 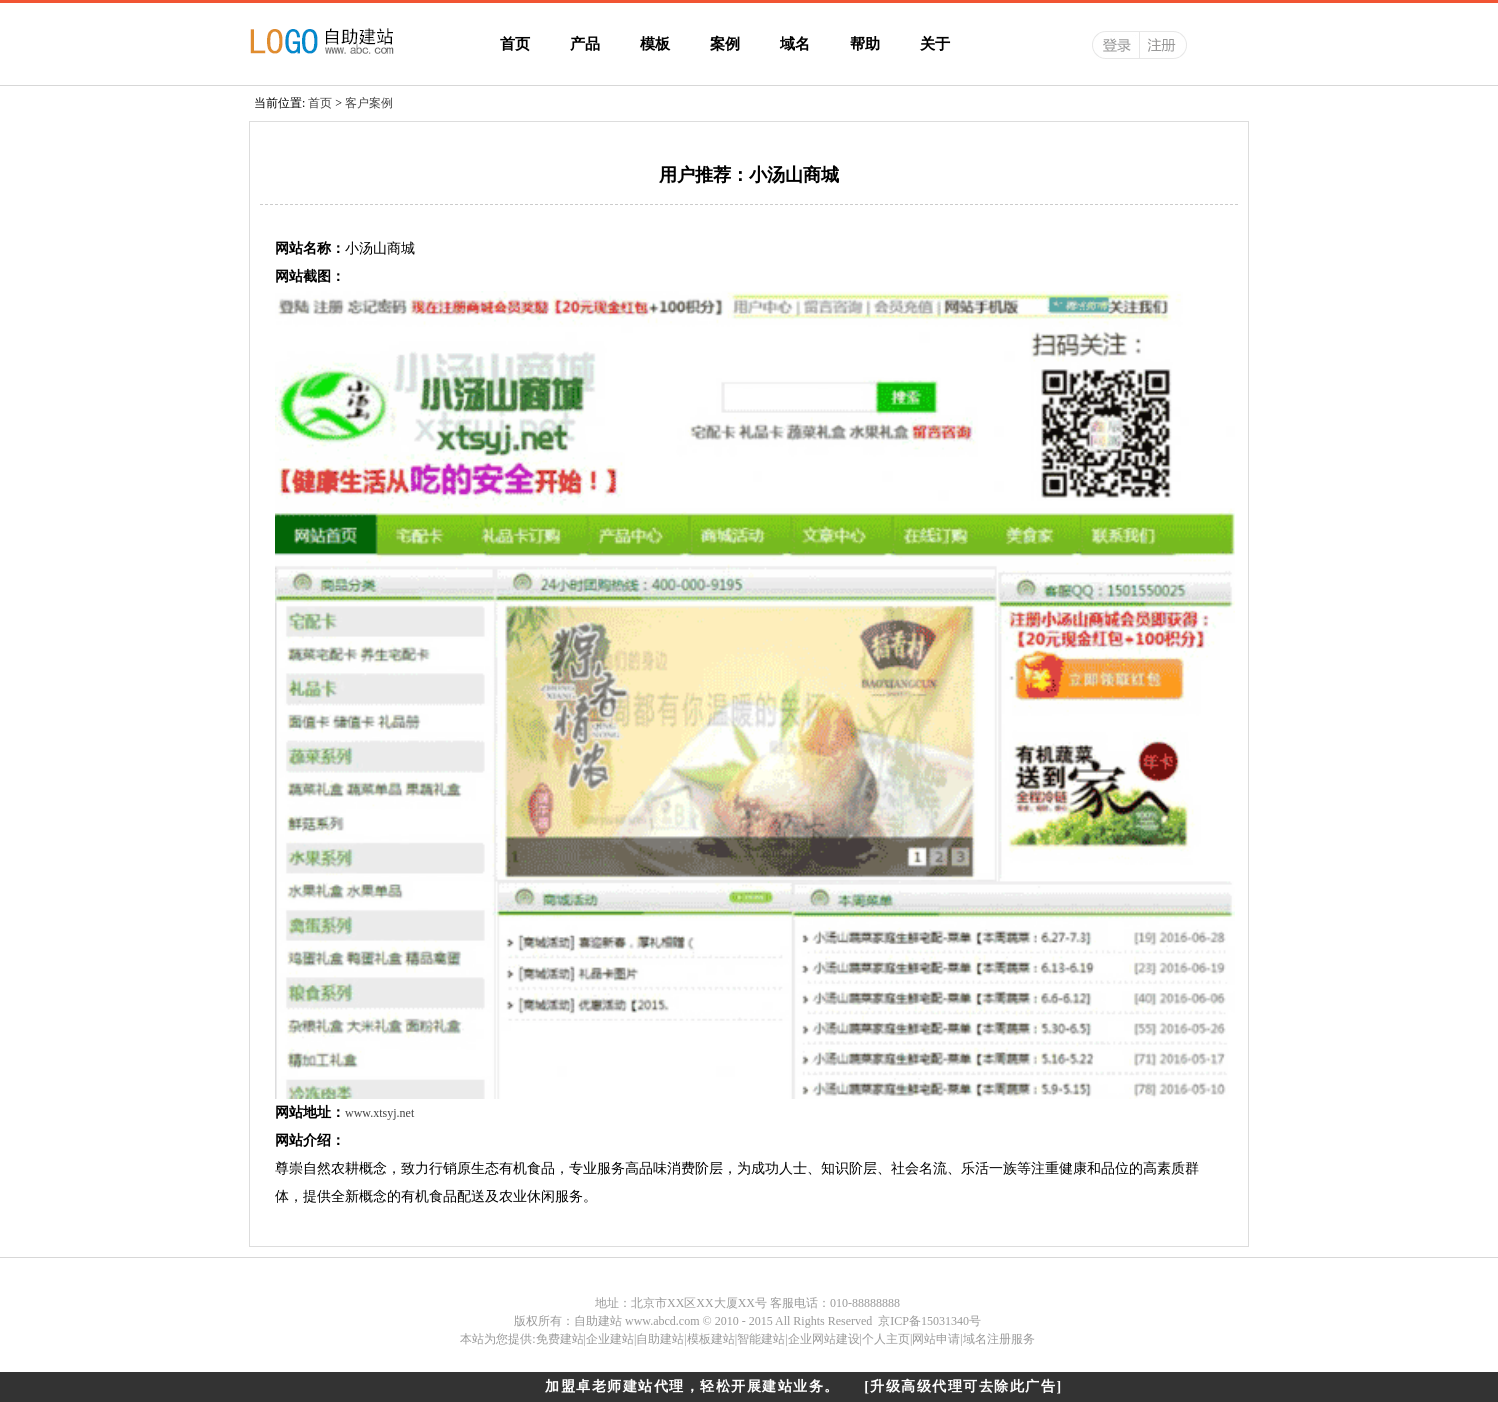 What do you see at coordinates (369, 103) in the screenshot?
I see `客户案例` at bounding box center [369, 103].